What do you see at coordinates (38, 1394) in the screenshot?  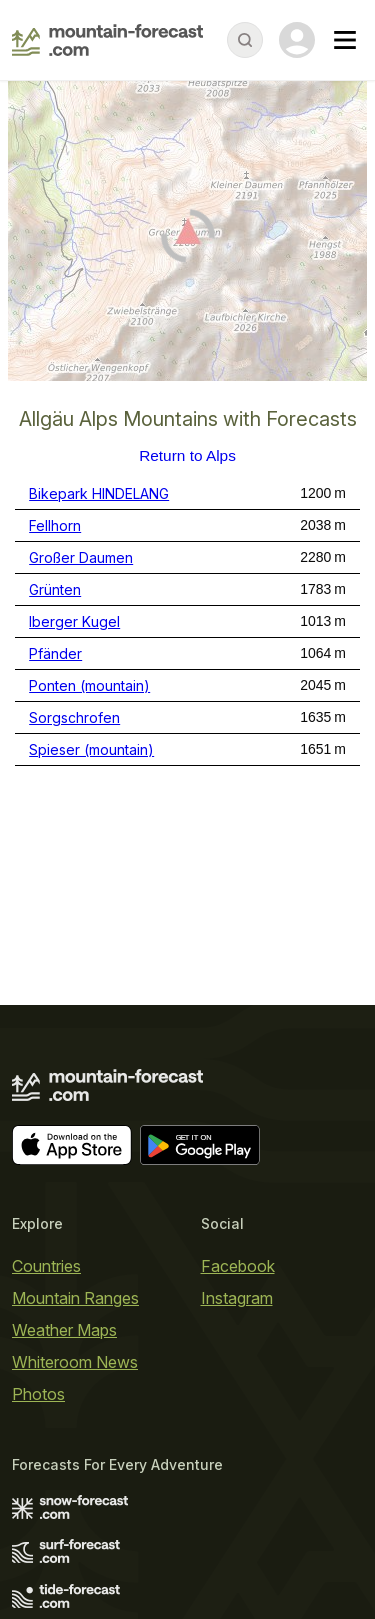 I see `Photos` at bounding box center [38, 1394].